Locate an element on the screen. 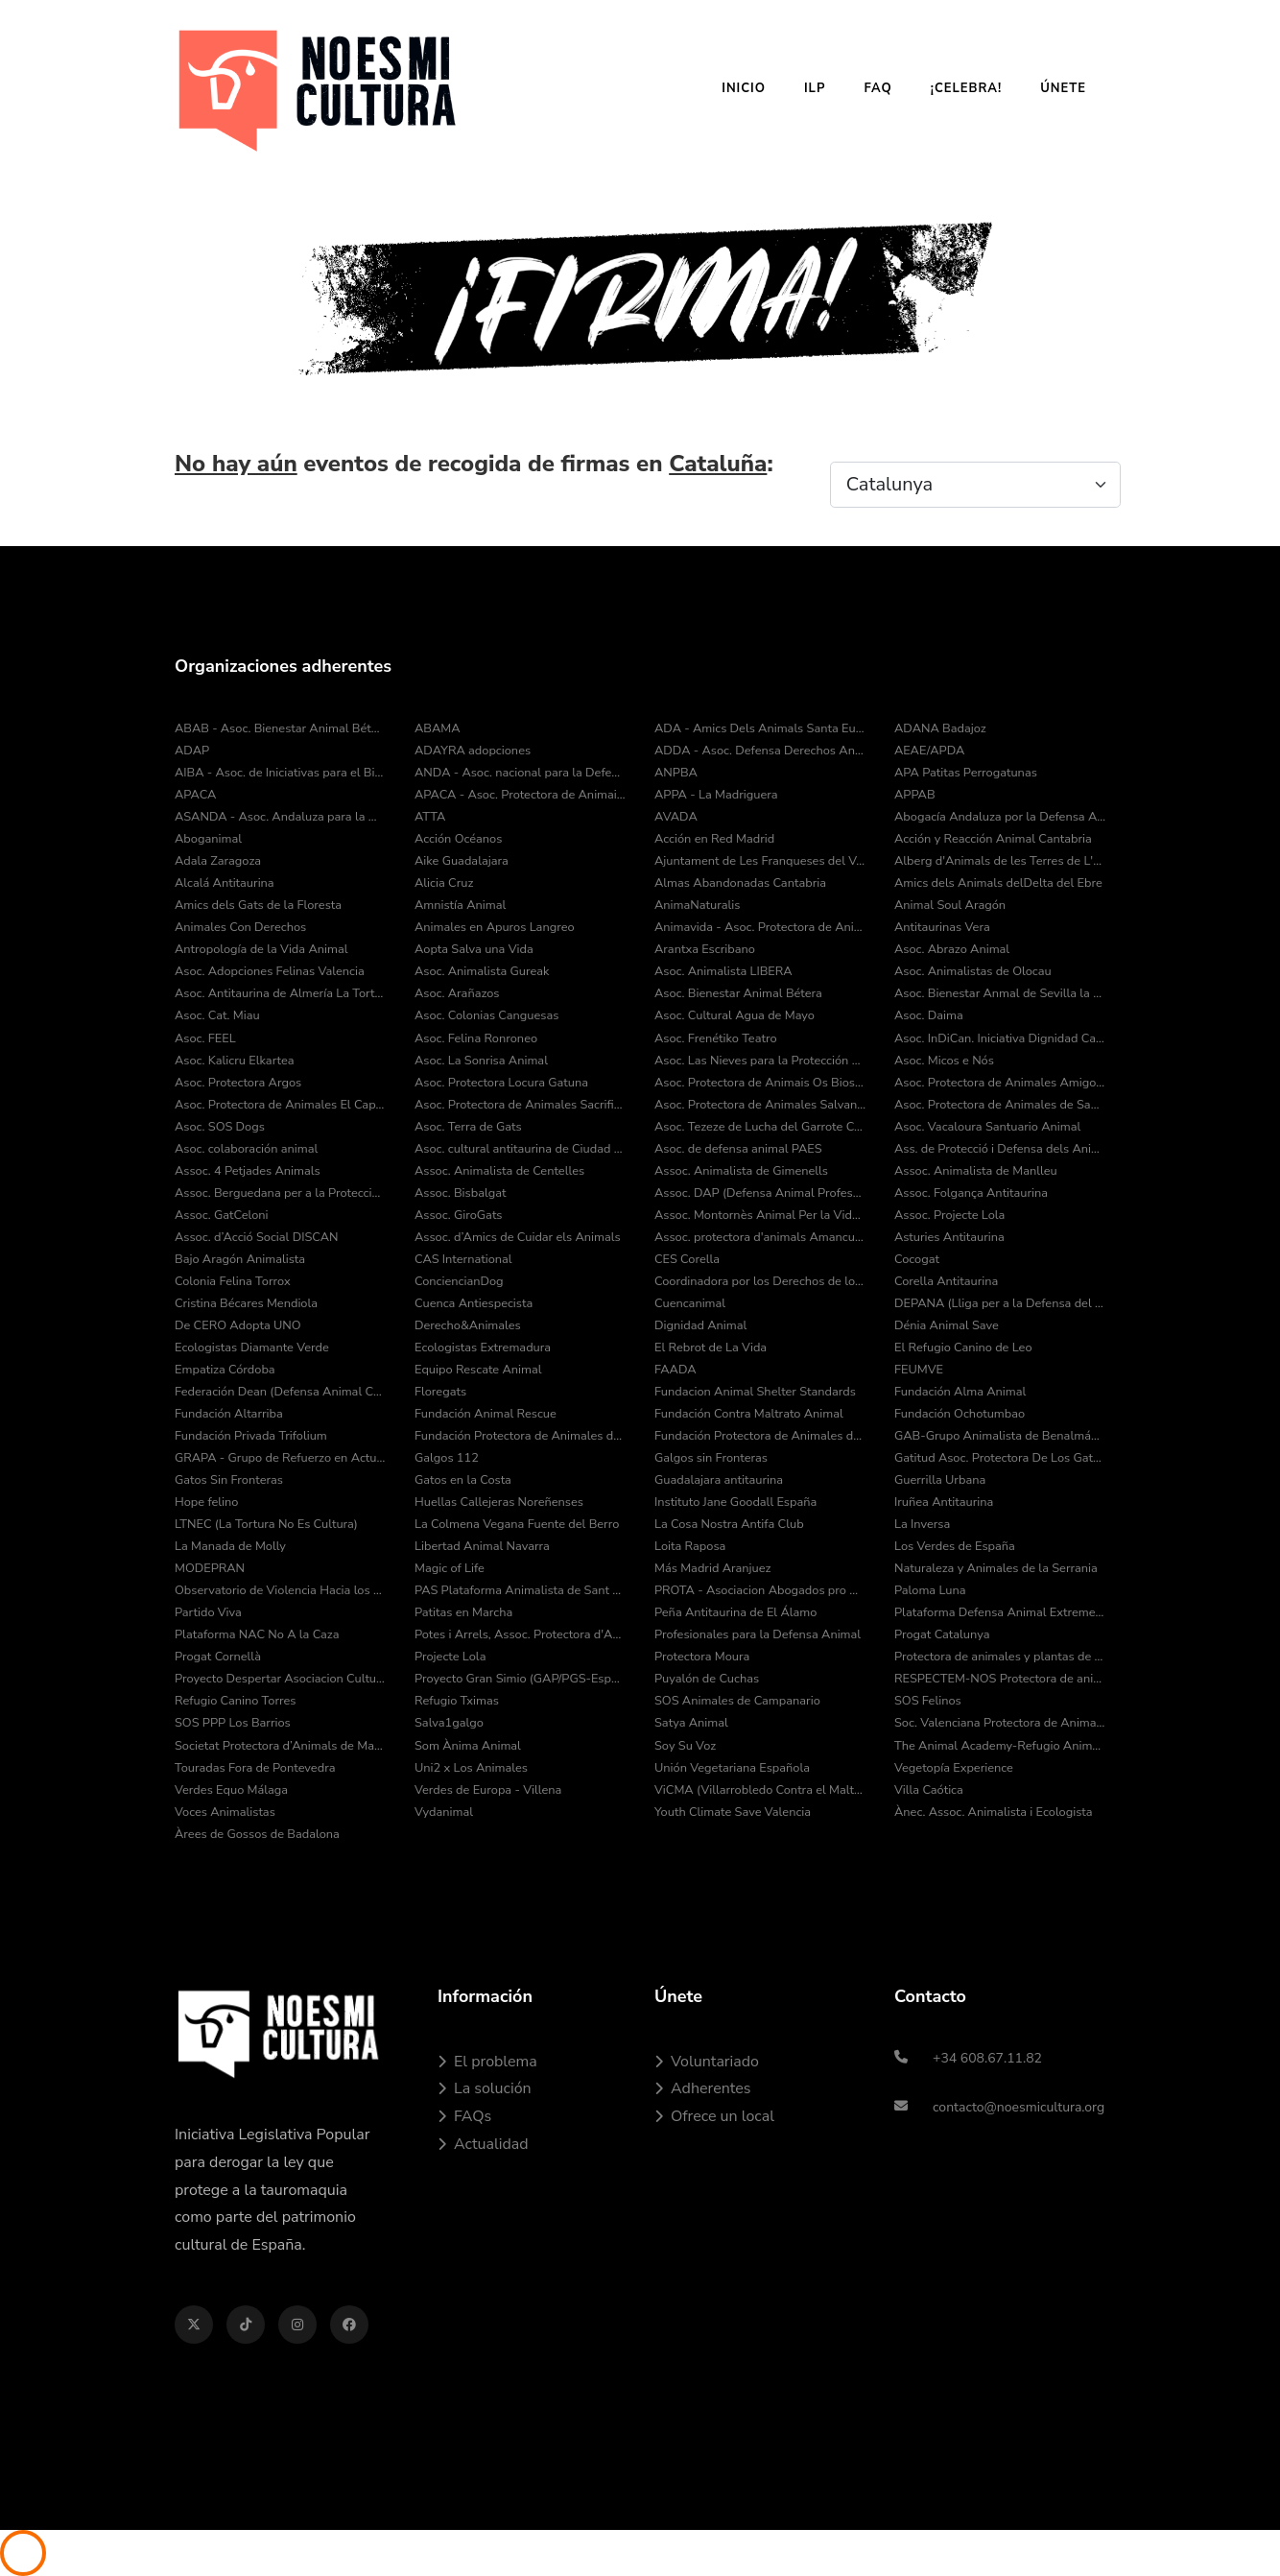 The image size is (1280, 2576). ADANA Badajoz is located at coordinates (940, 728).